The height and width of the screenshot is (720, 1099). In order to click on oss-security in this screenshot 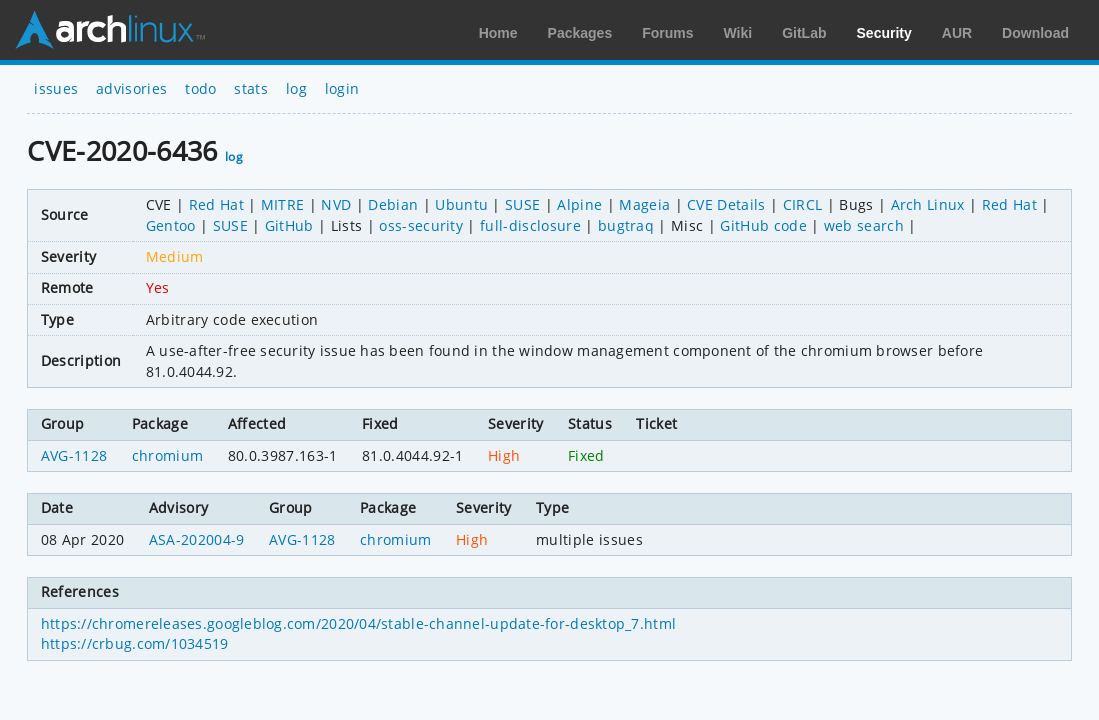, I will do `click(421, 225)`.